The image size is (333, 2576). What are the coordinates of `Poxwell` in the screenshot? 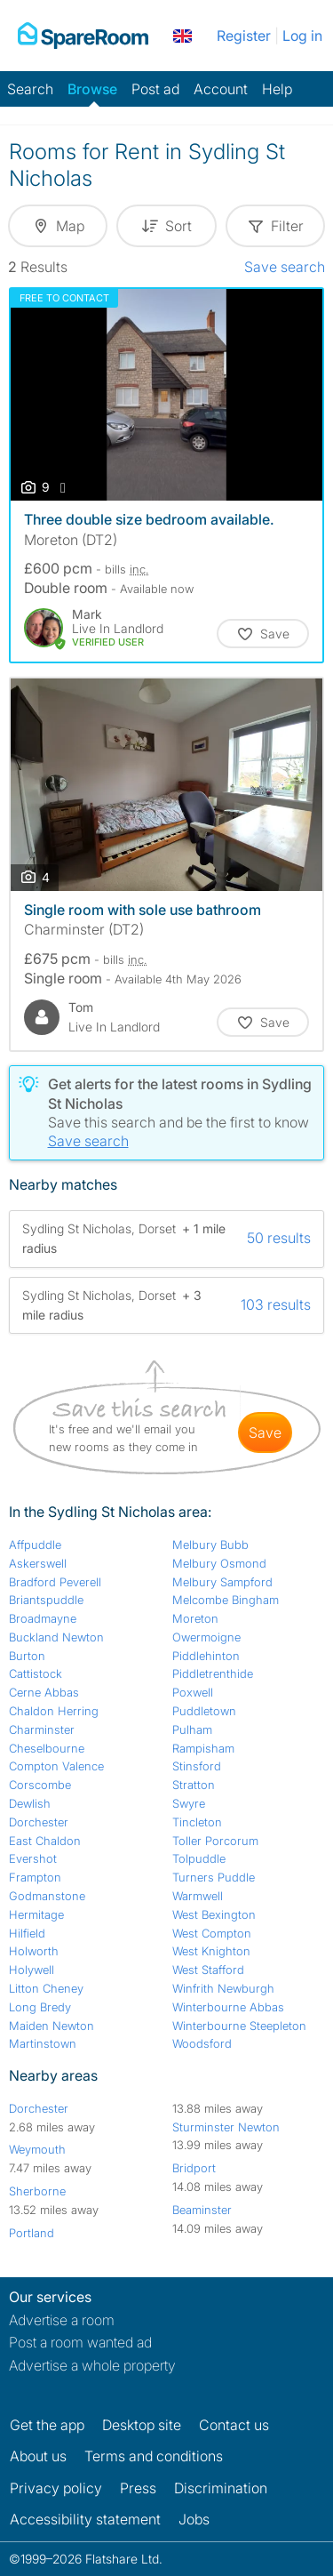 It's located at (192, 1692).